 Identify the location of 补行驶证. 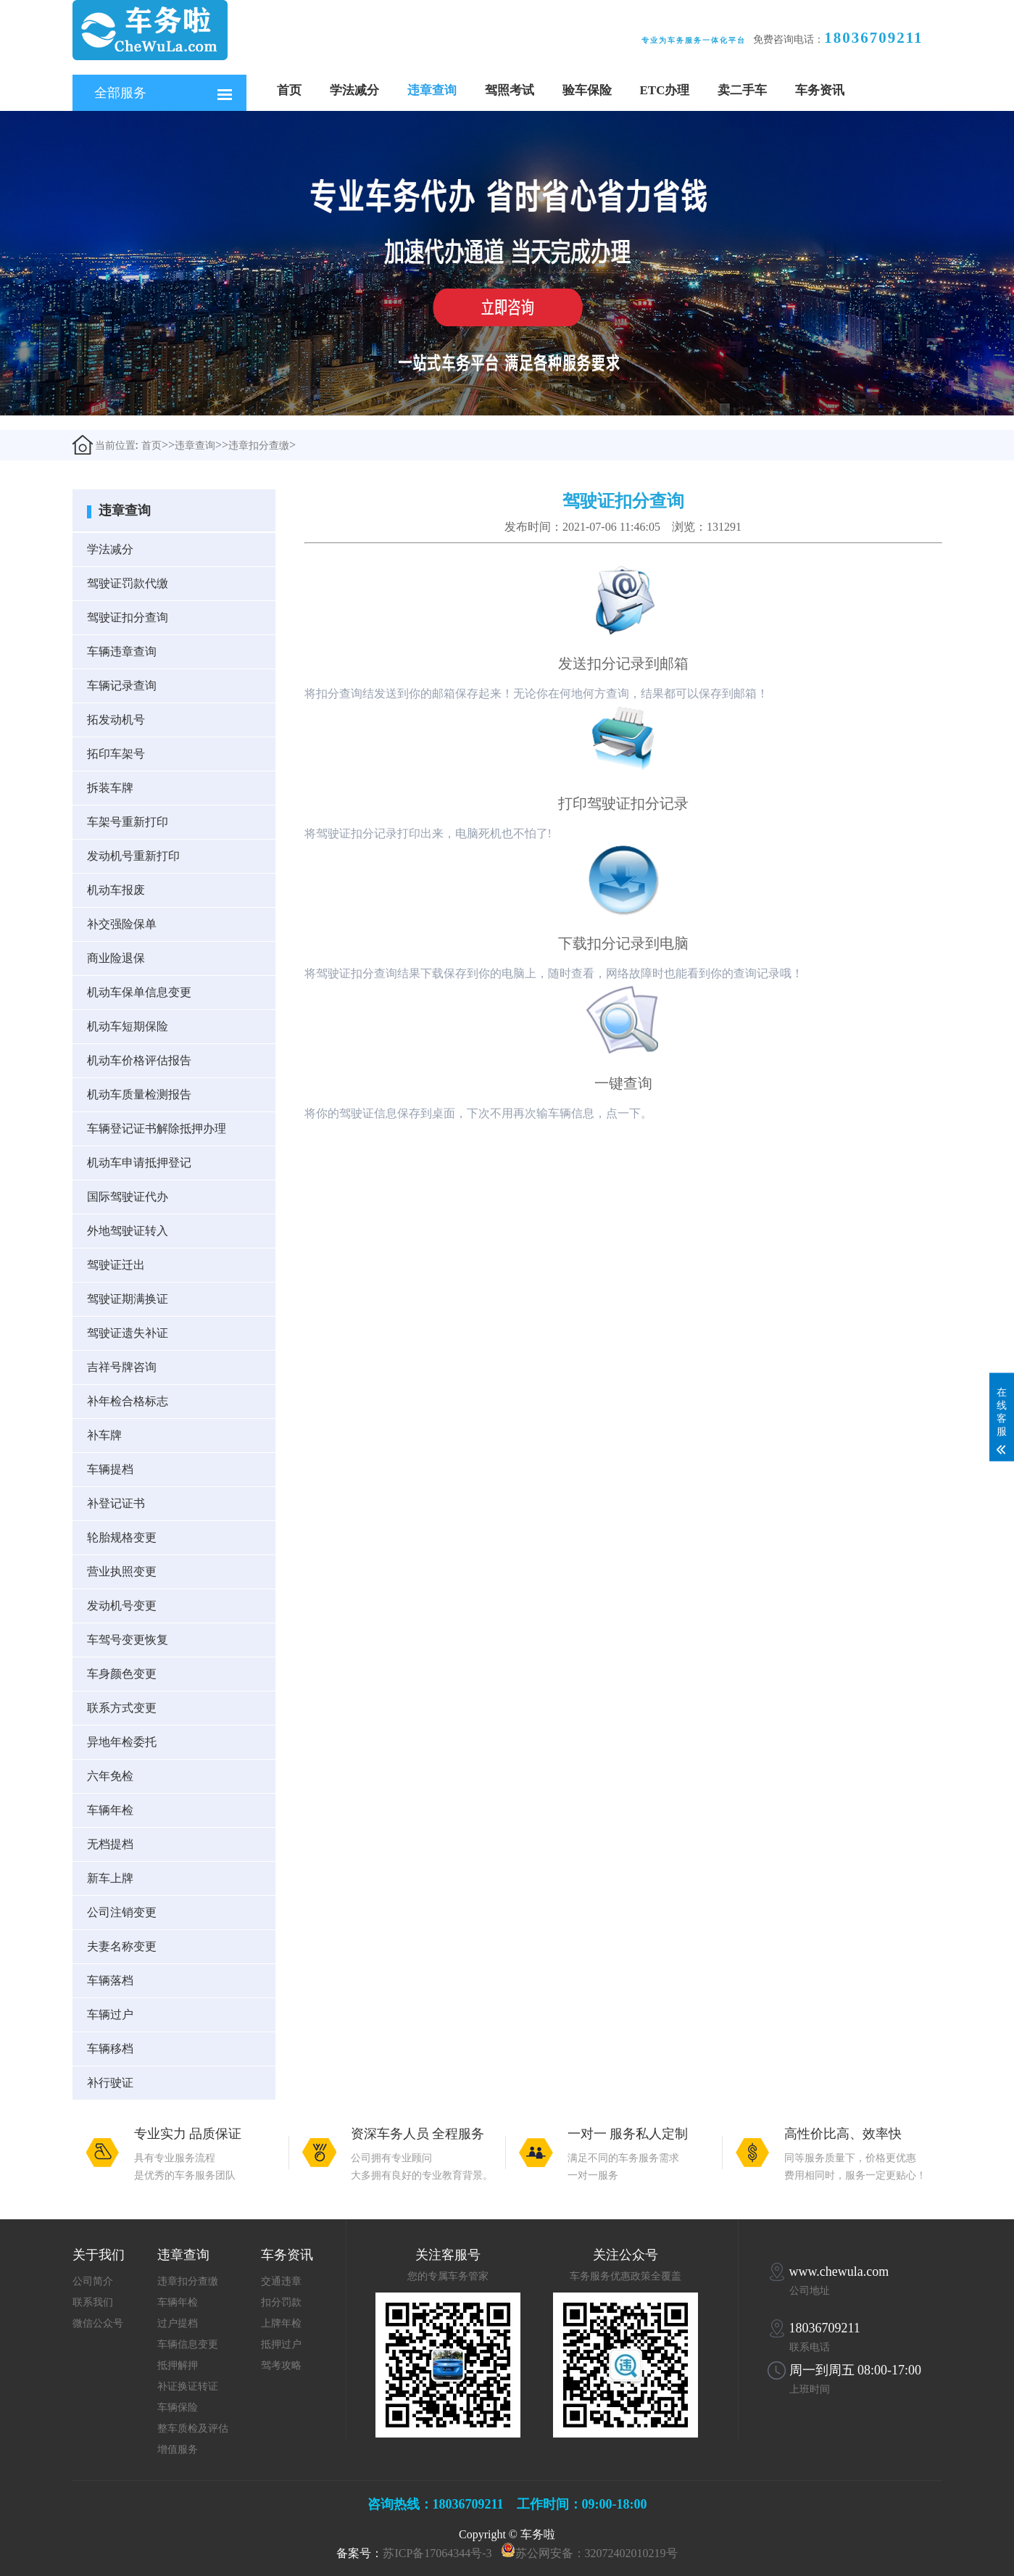
(110, 2082).